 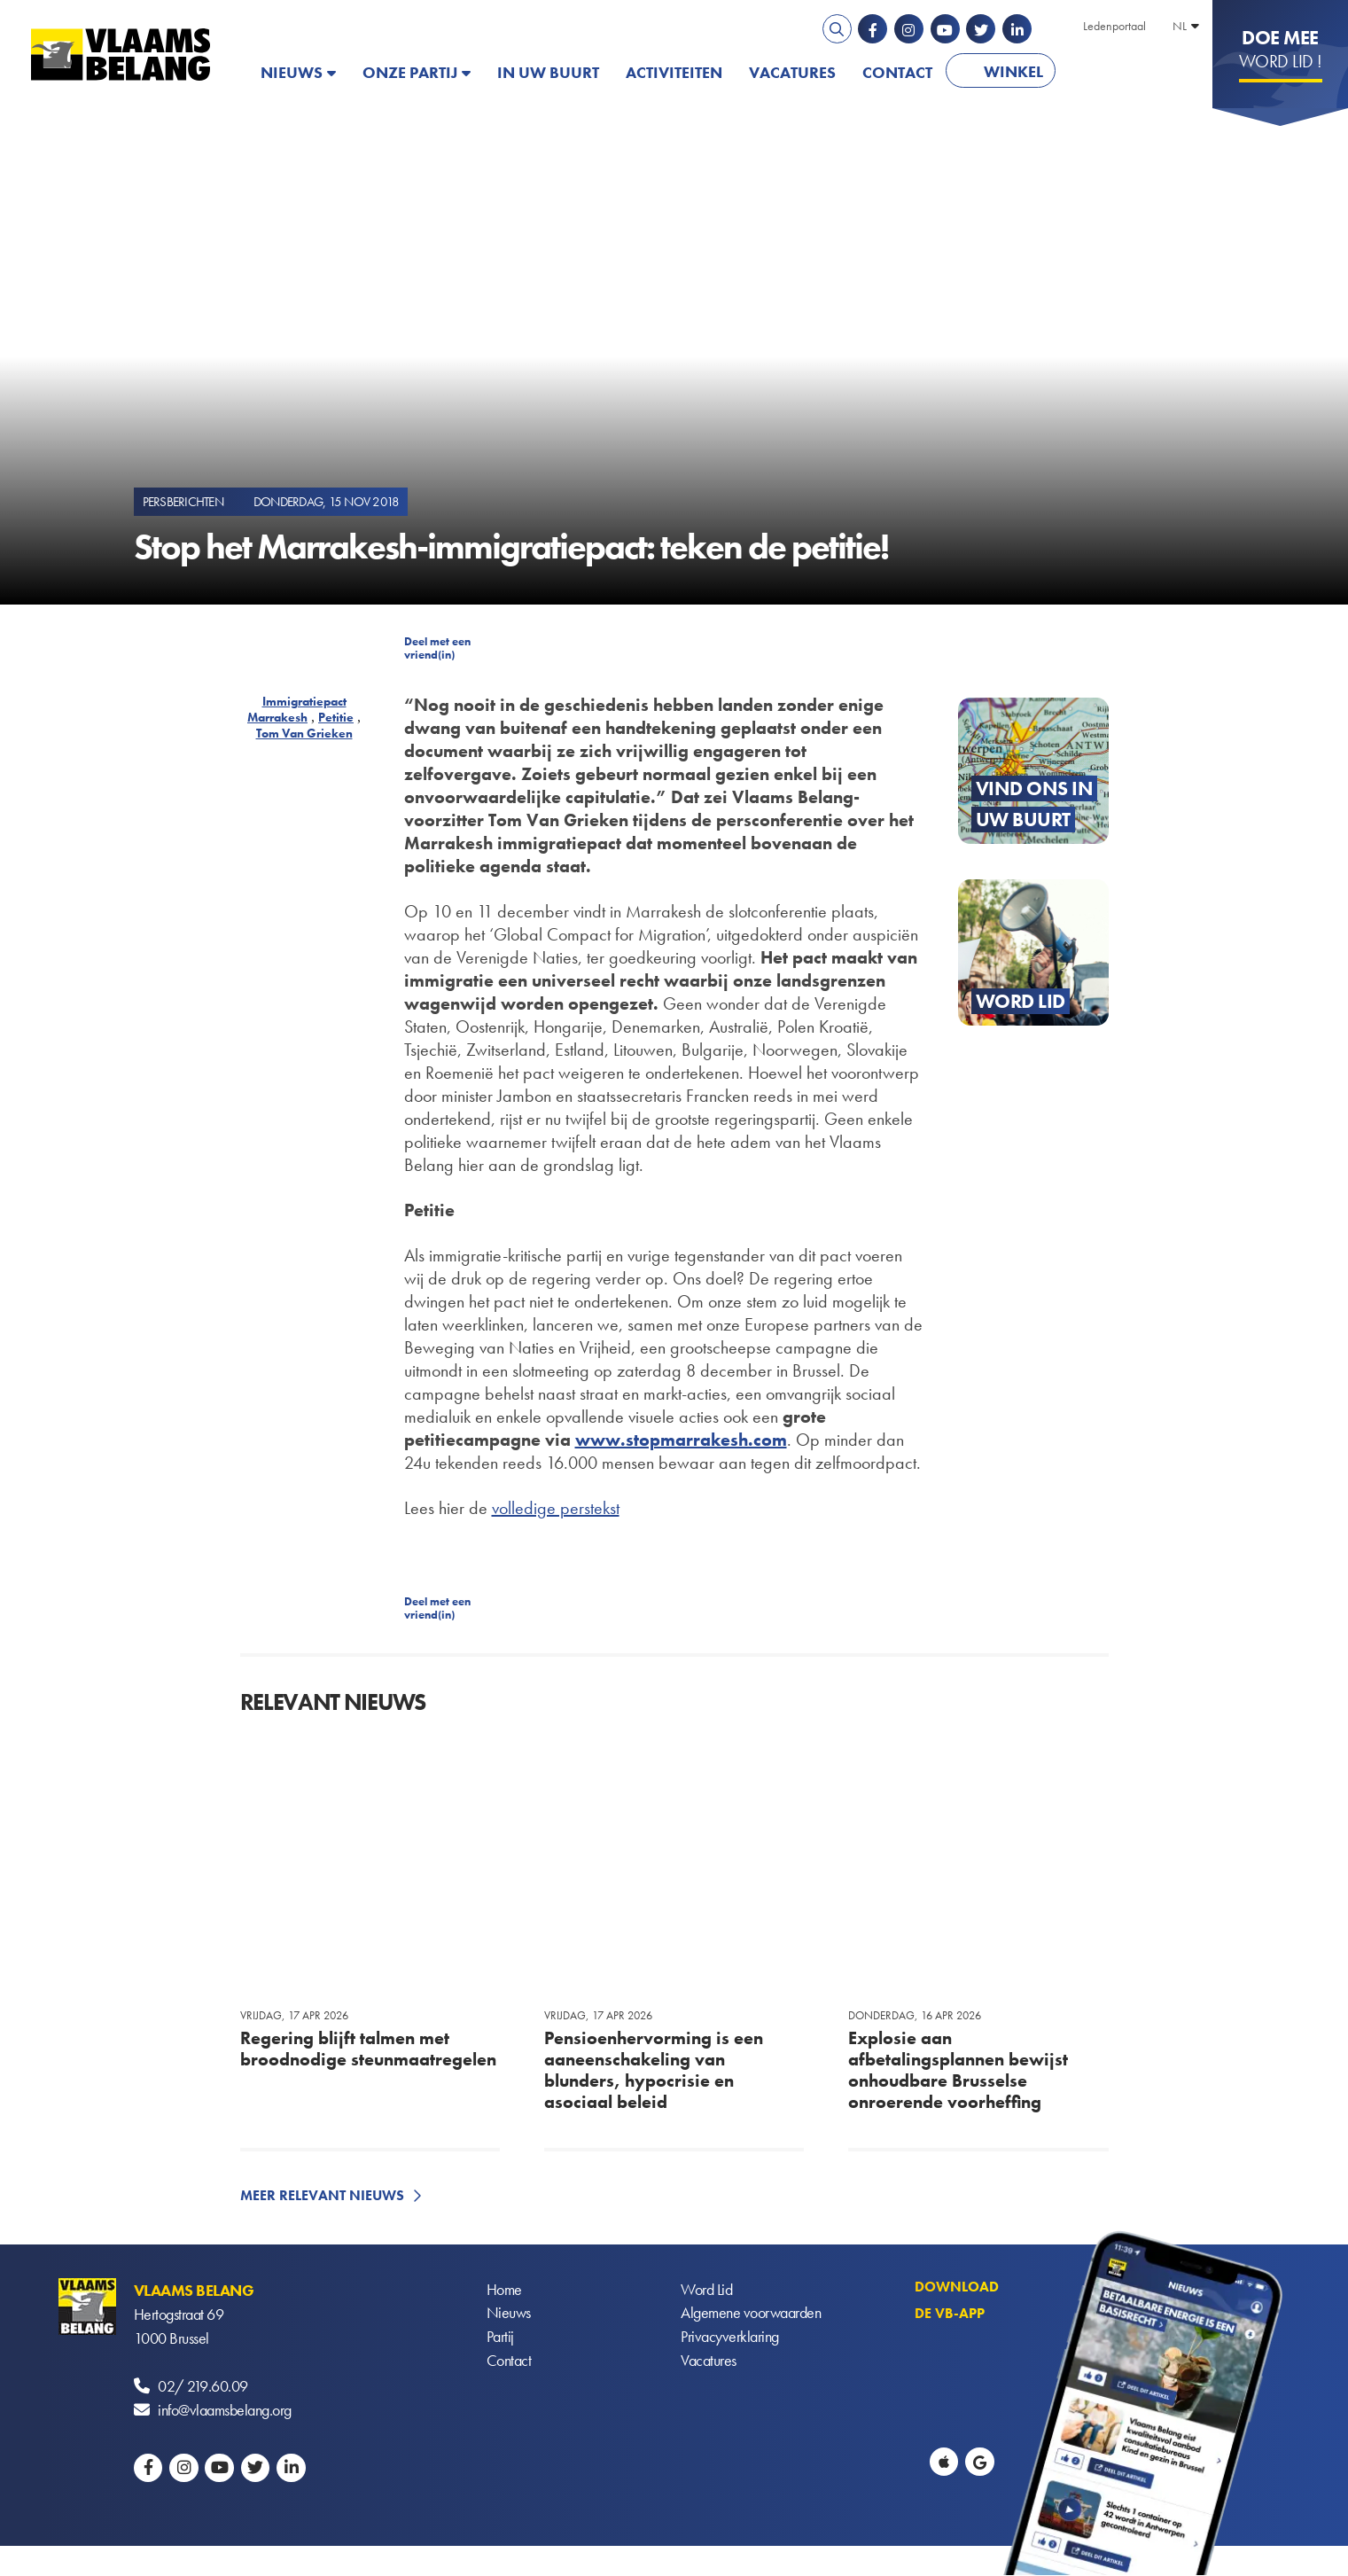 I want to click on Tom Van Grieken, so click(x=304, y=733).